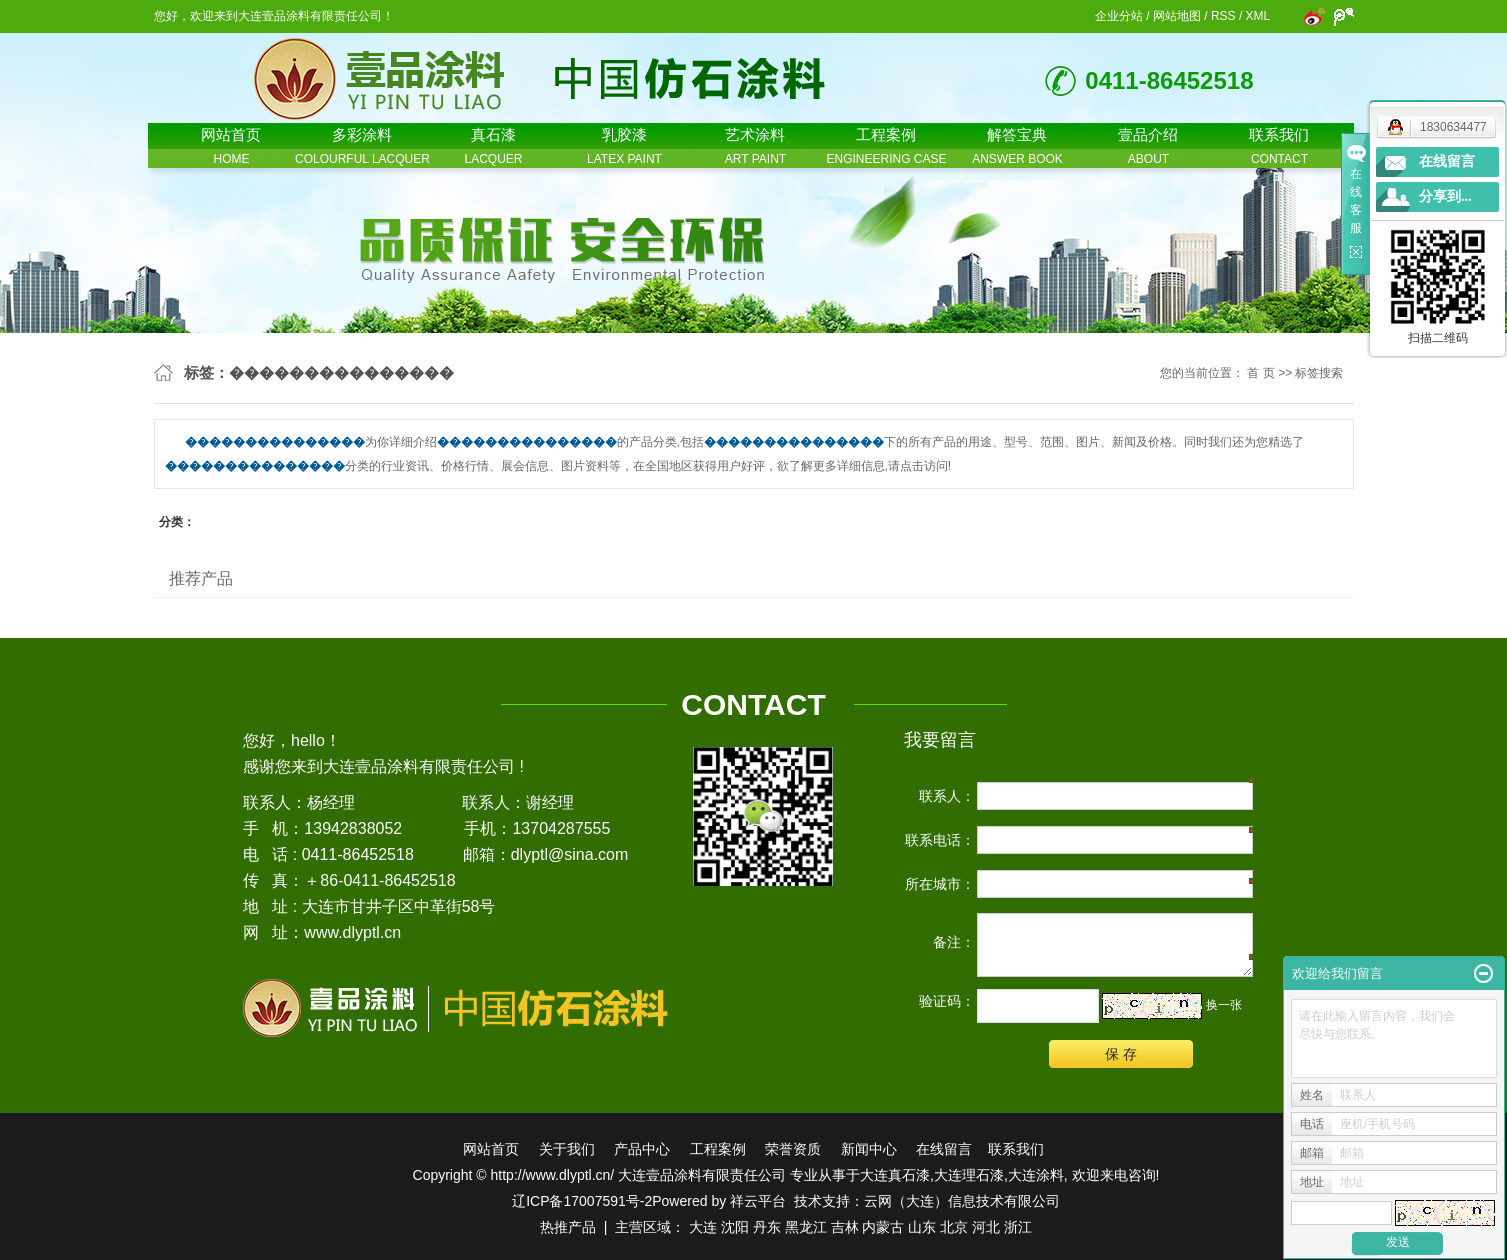  I want to click on 荣誉资质, so click(793, 1149).